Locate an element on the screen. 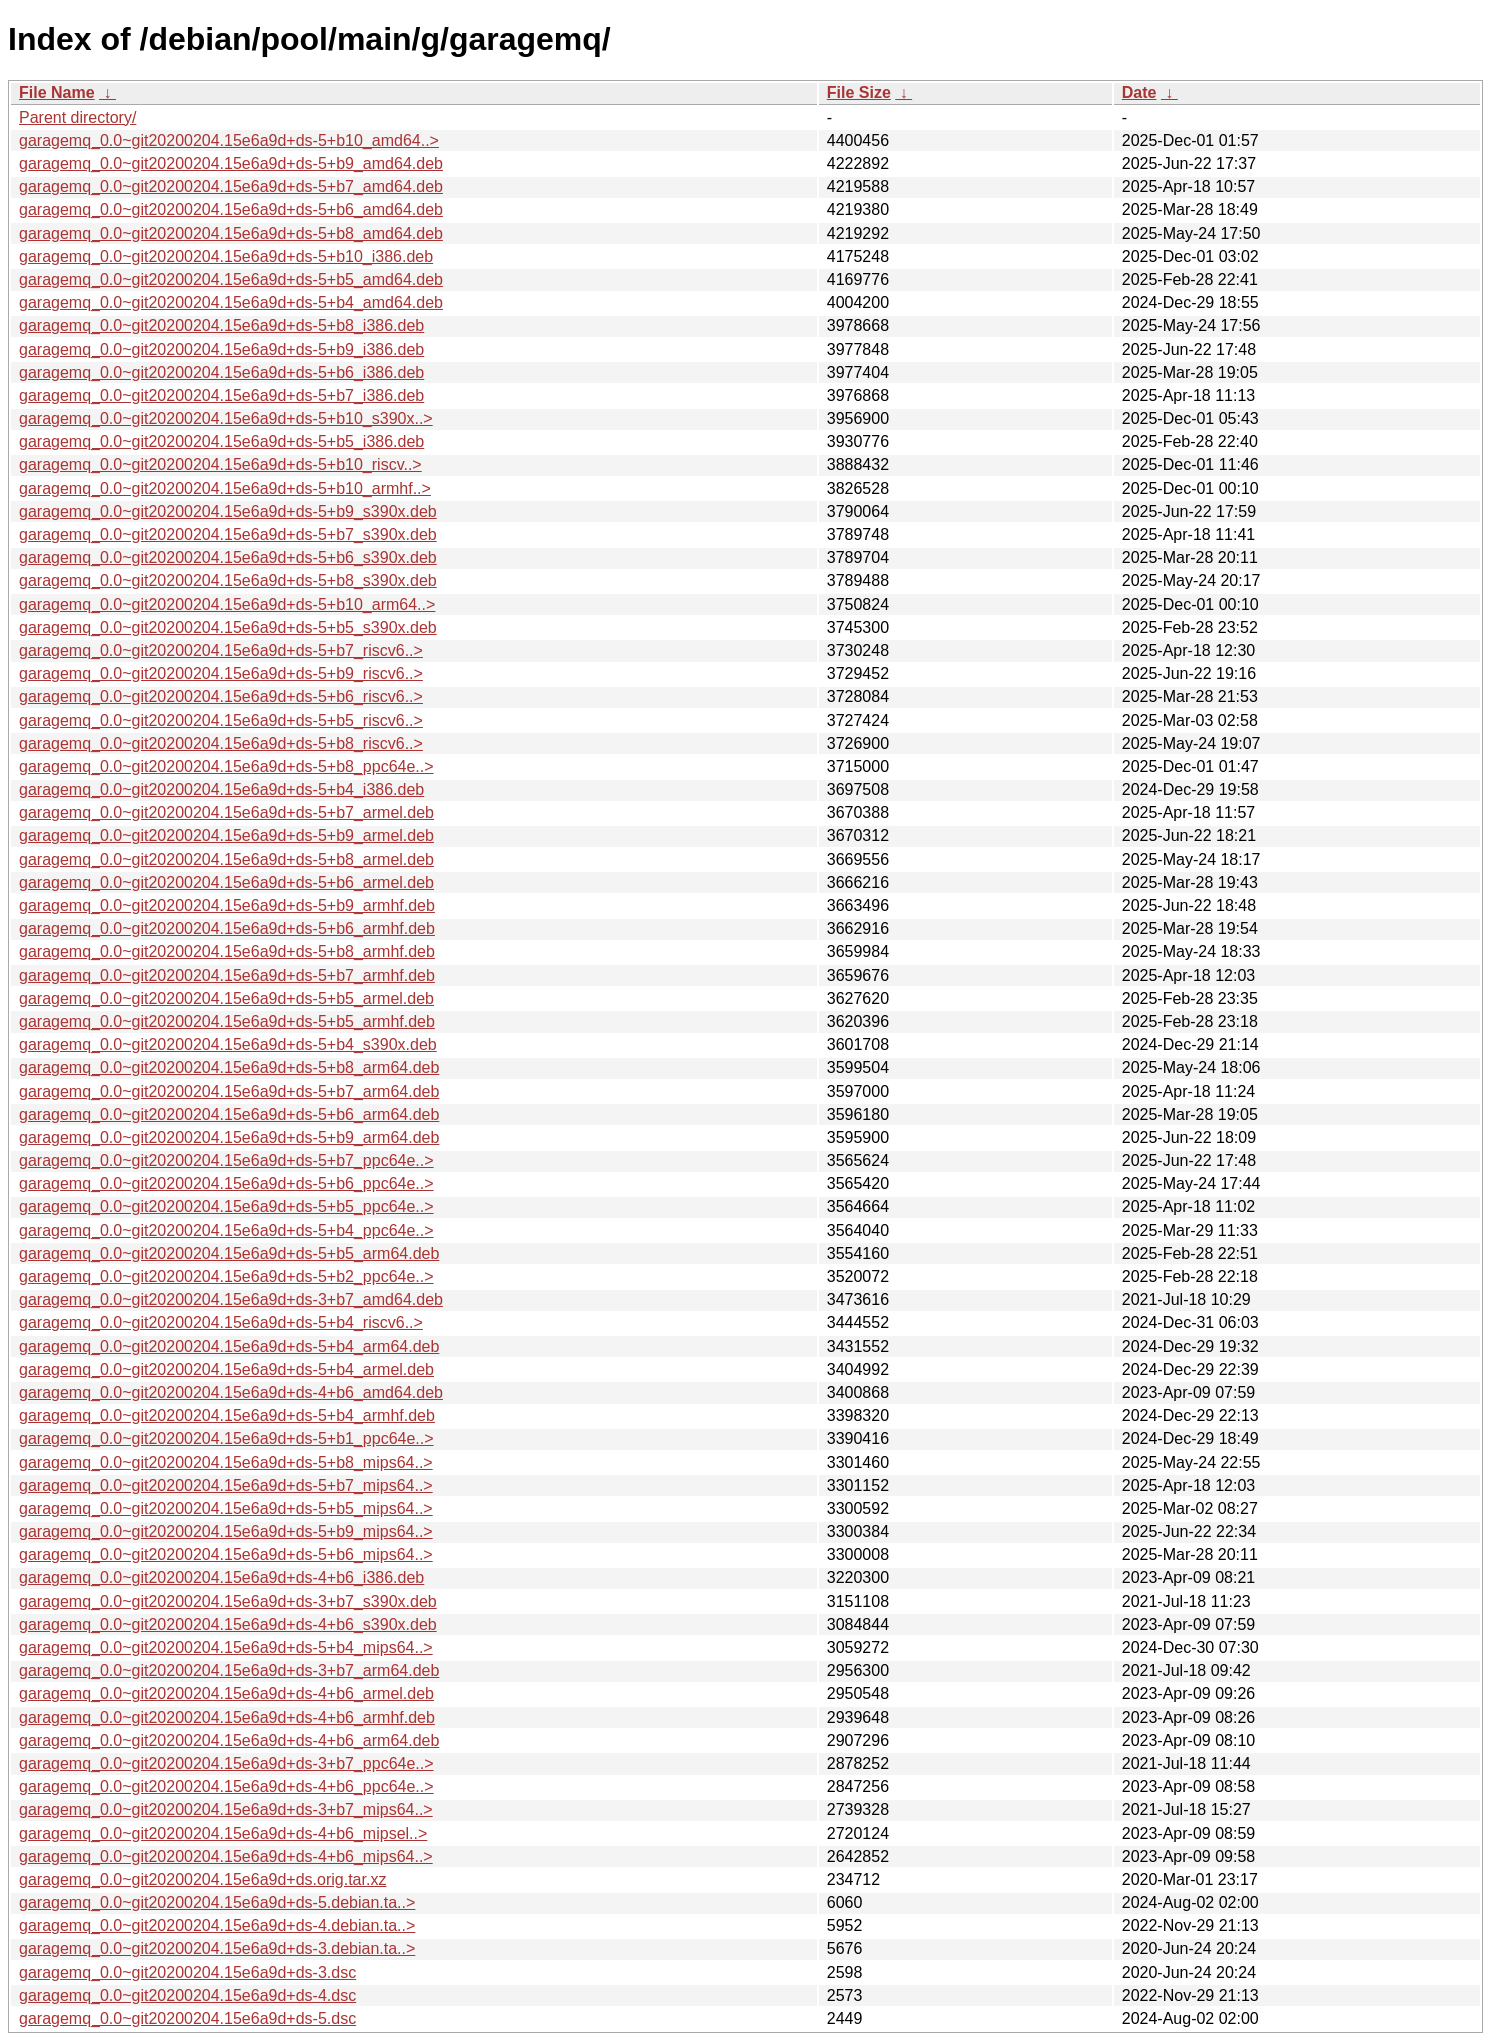 The height and width of the screenshot is (2041, 1491). garagemq_0.0~git20200204.15e6a9d+ds-5+b8_armel.deb is located at coordinates (226, 859).